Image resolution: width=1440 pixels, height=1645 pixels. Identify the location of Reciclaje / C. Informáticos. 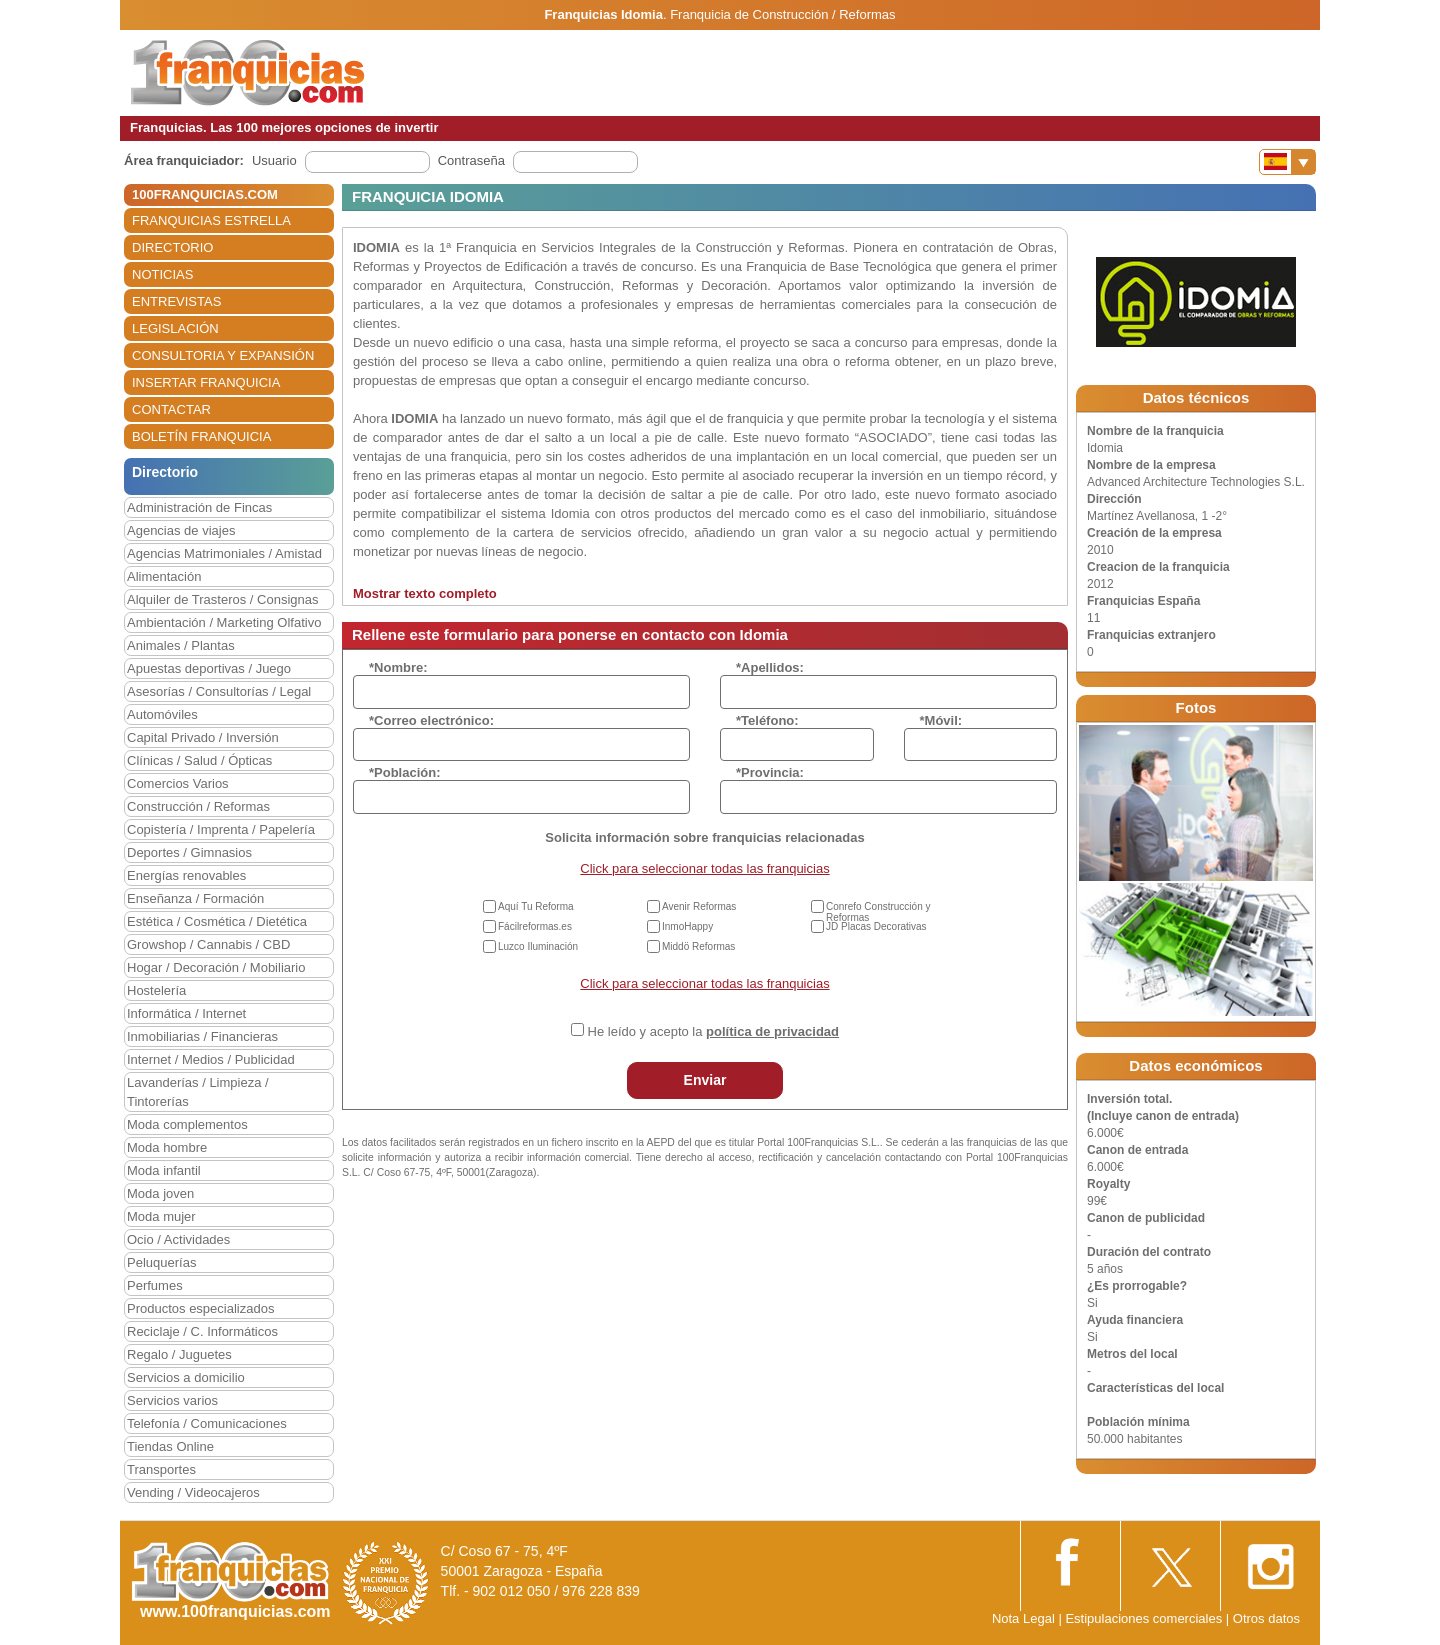
(202, 1331).